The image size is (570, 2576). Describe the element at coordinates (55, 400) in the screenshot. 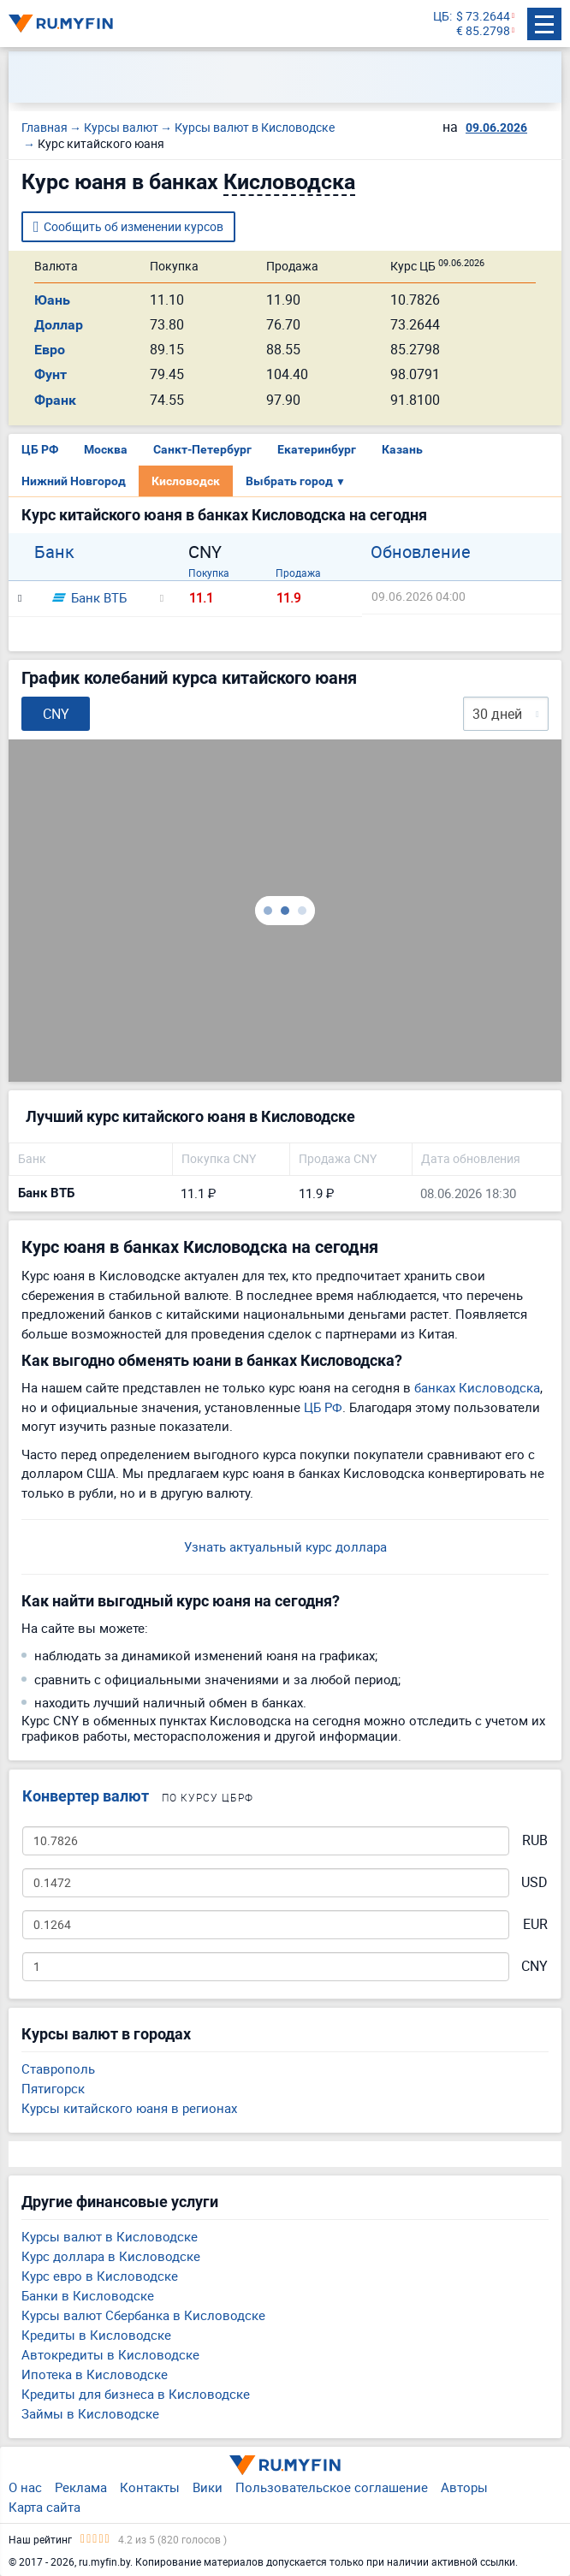

I see `Франк` at that location.